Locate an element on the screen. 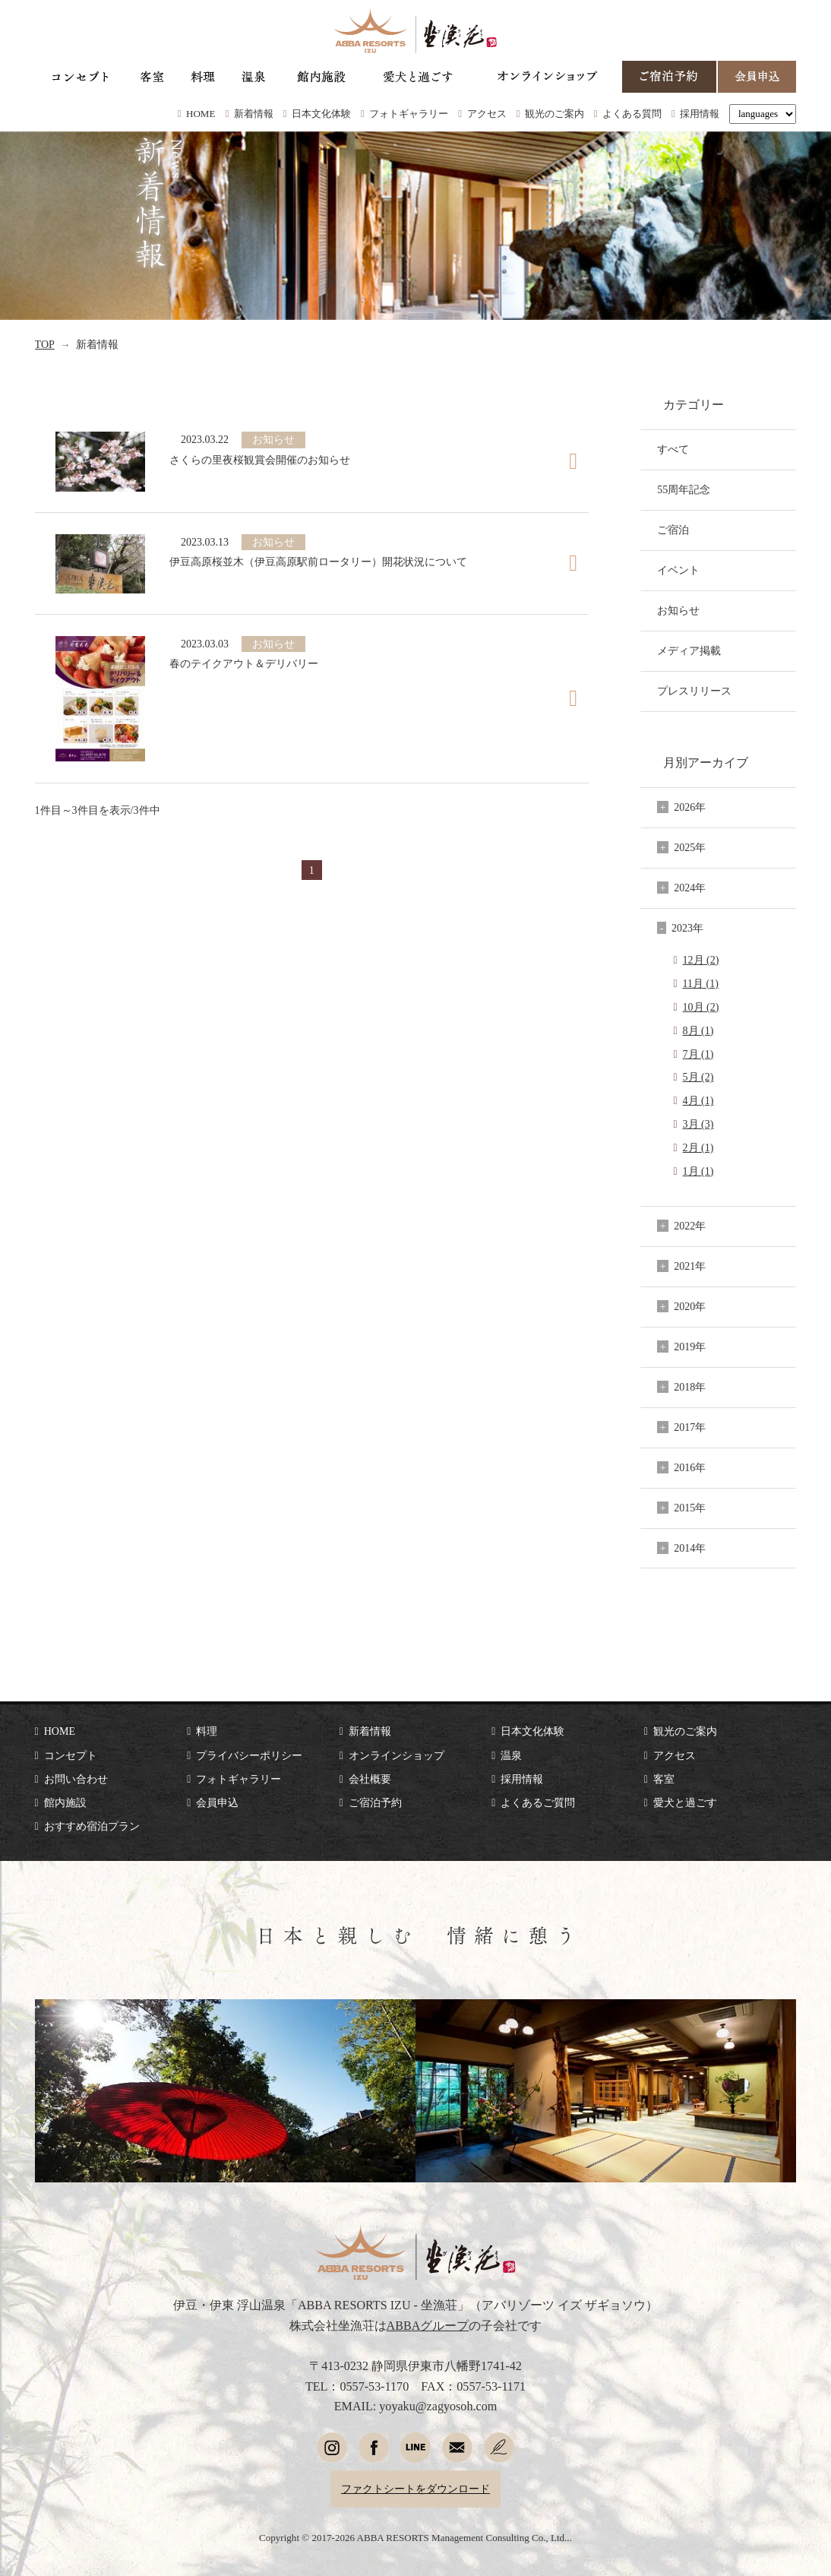 The image size is (831, 2576). 1月 (1) is located at coordinates (698, 1171).